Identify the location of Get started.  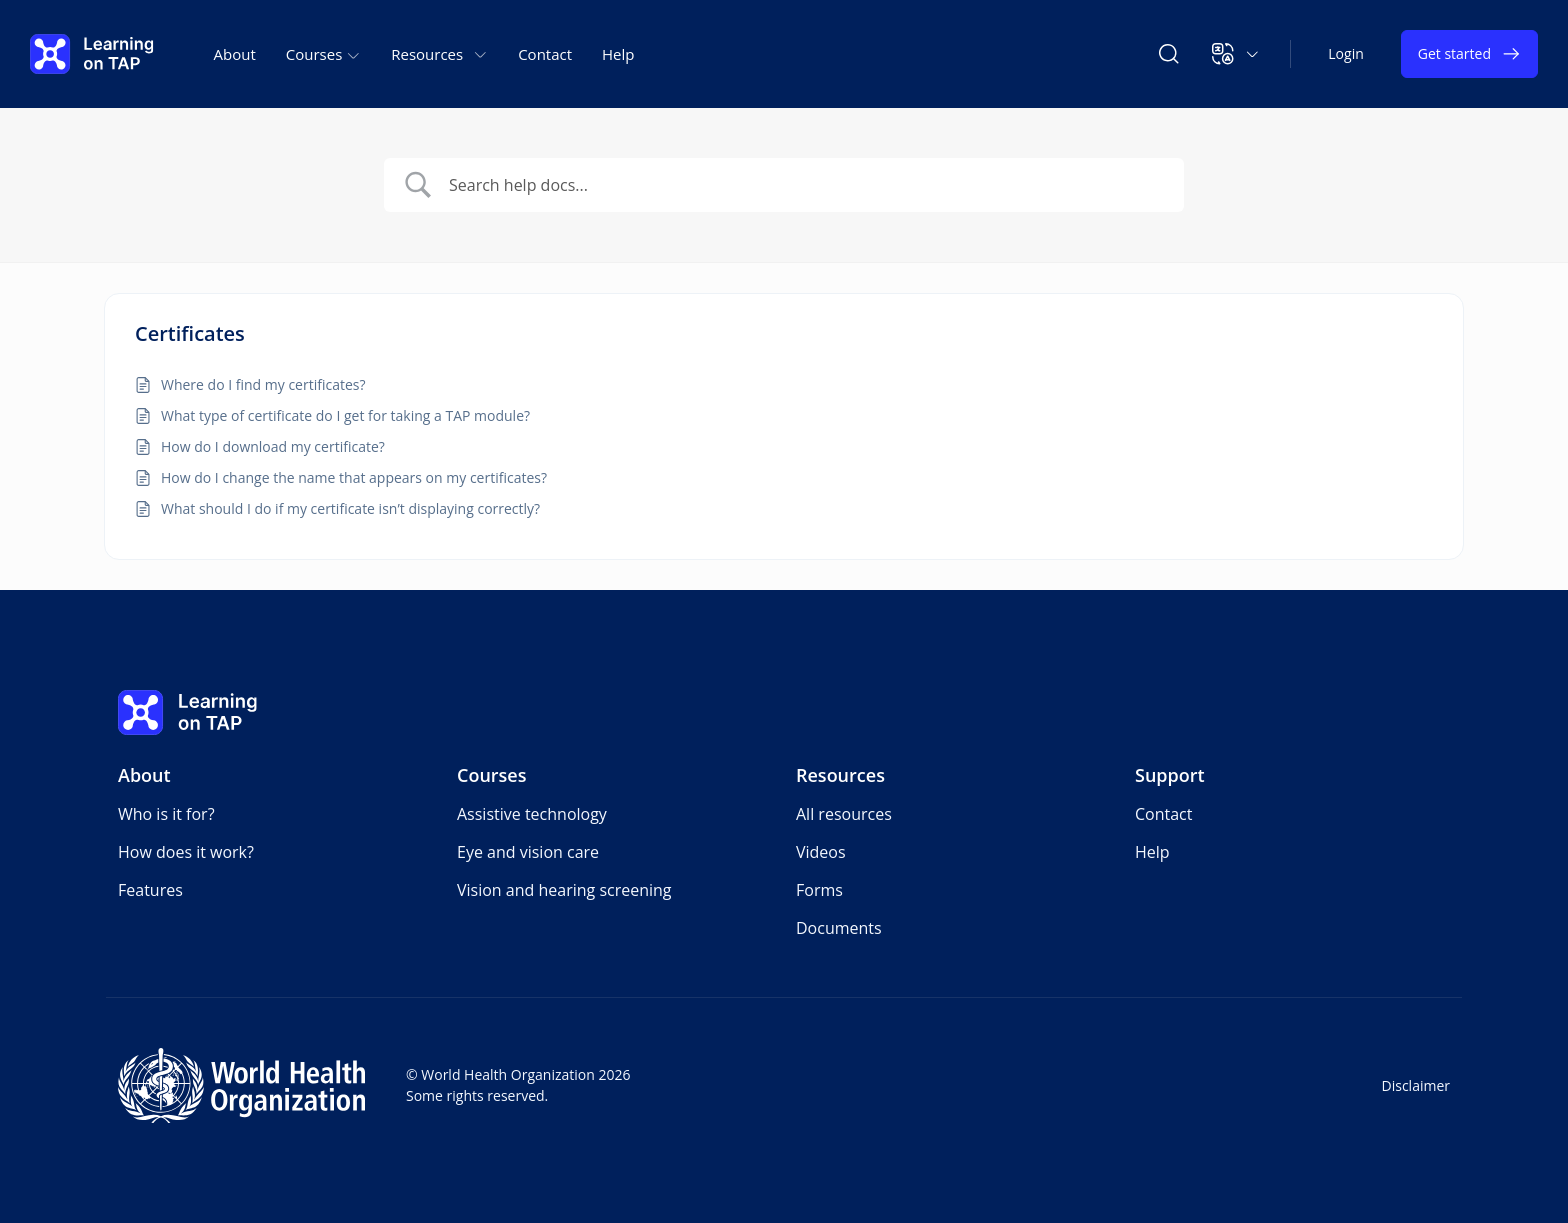
(1469, 54).